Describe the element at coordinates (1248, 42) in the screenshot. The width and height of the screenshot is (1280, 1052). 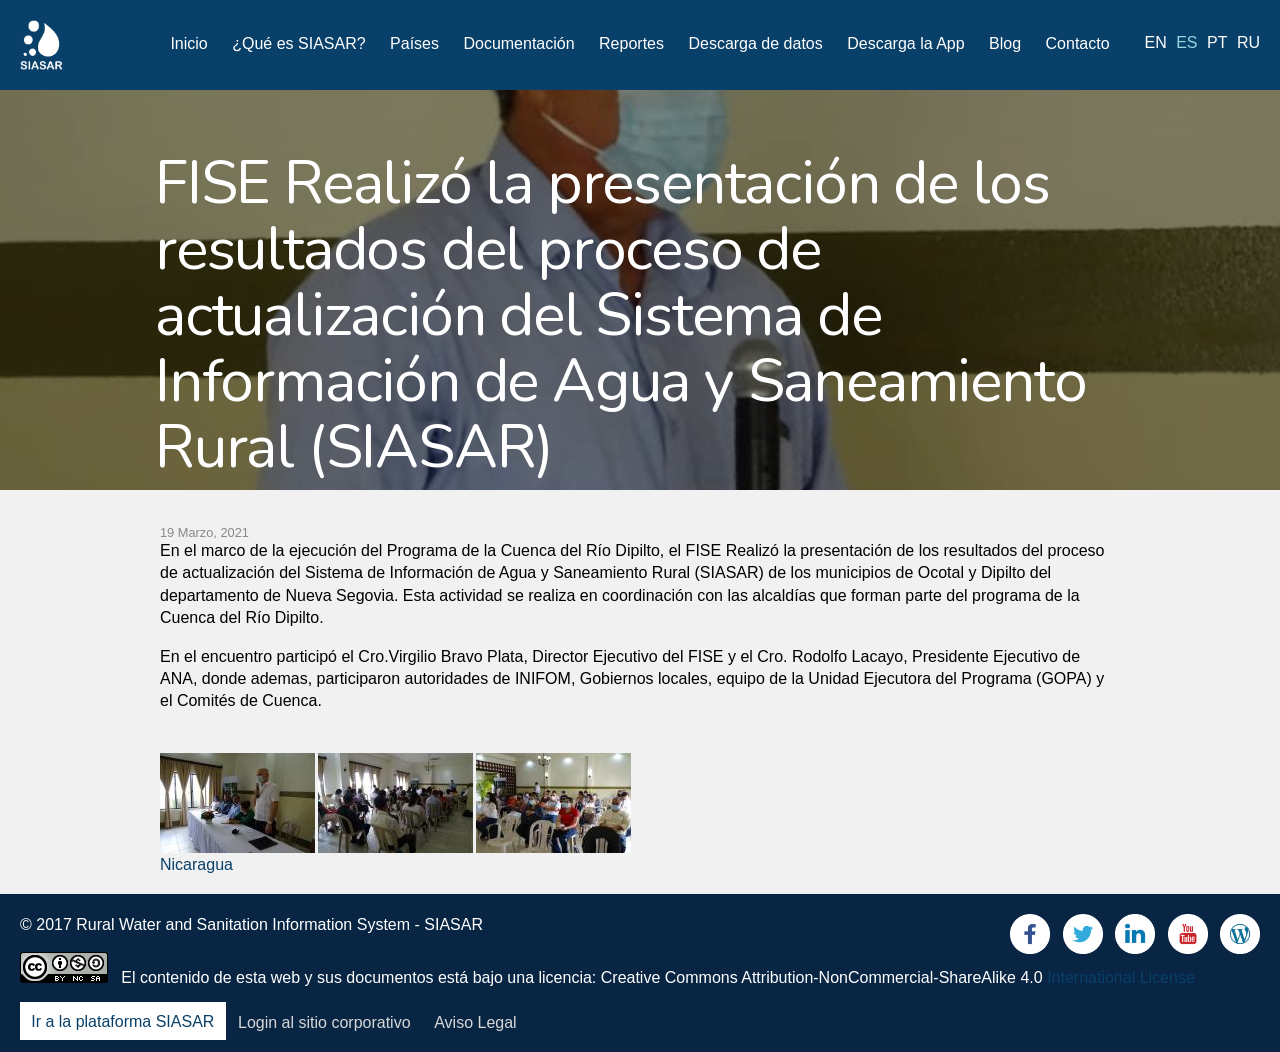
I see `ru` at that location.